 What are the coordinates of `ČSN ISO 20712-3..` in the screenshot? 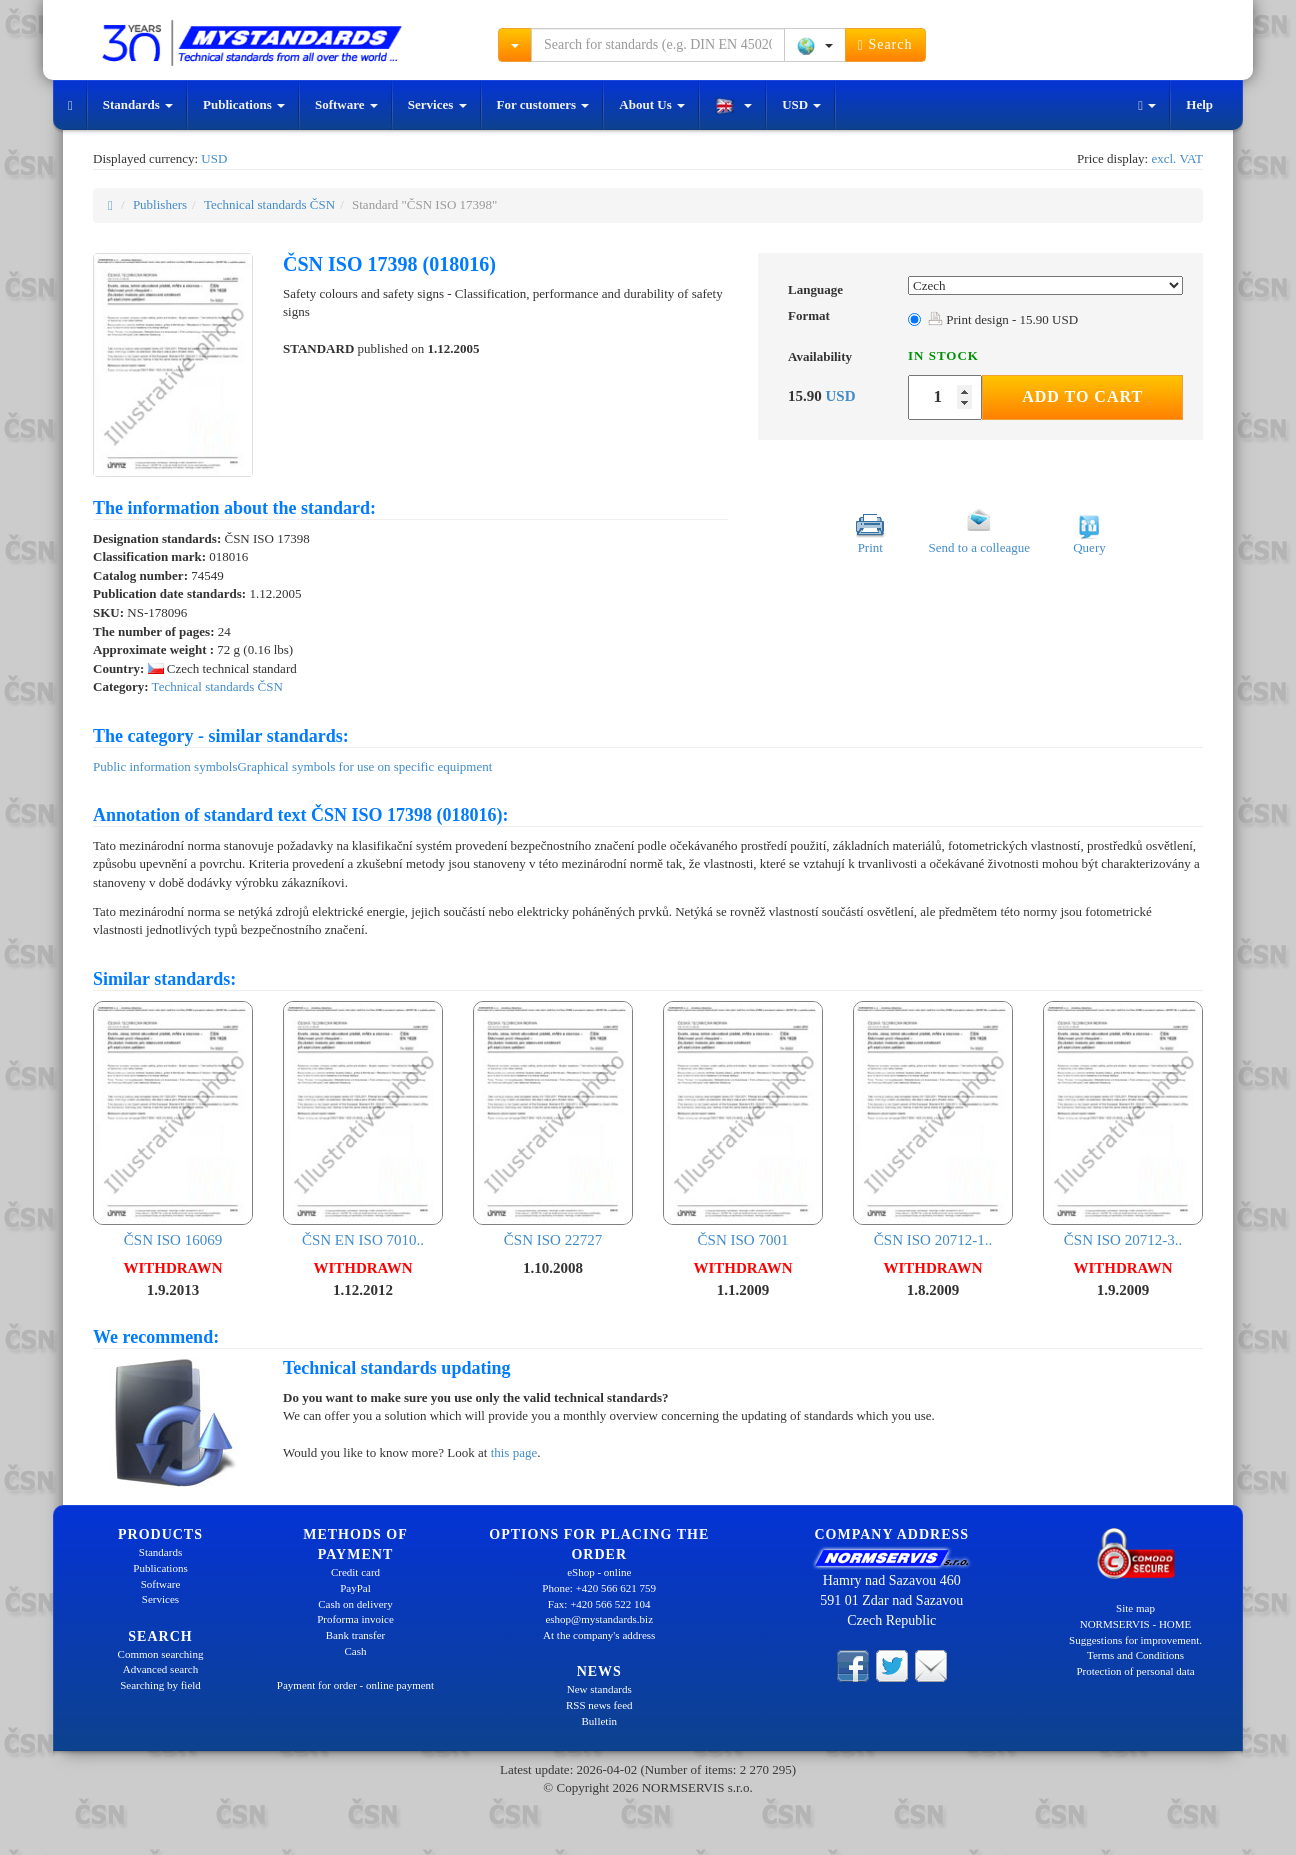 It's located at (1123, 1124).